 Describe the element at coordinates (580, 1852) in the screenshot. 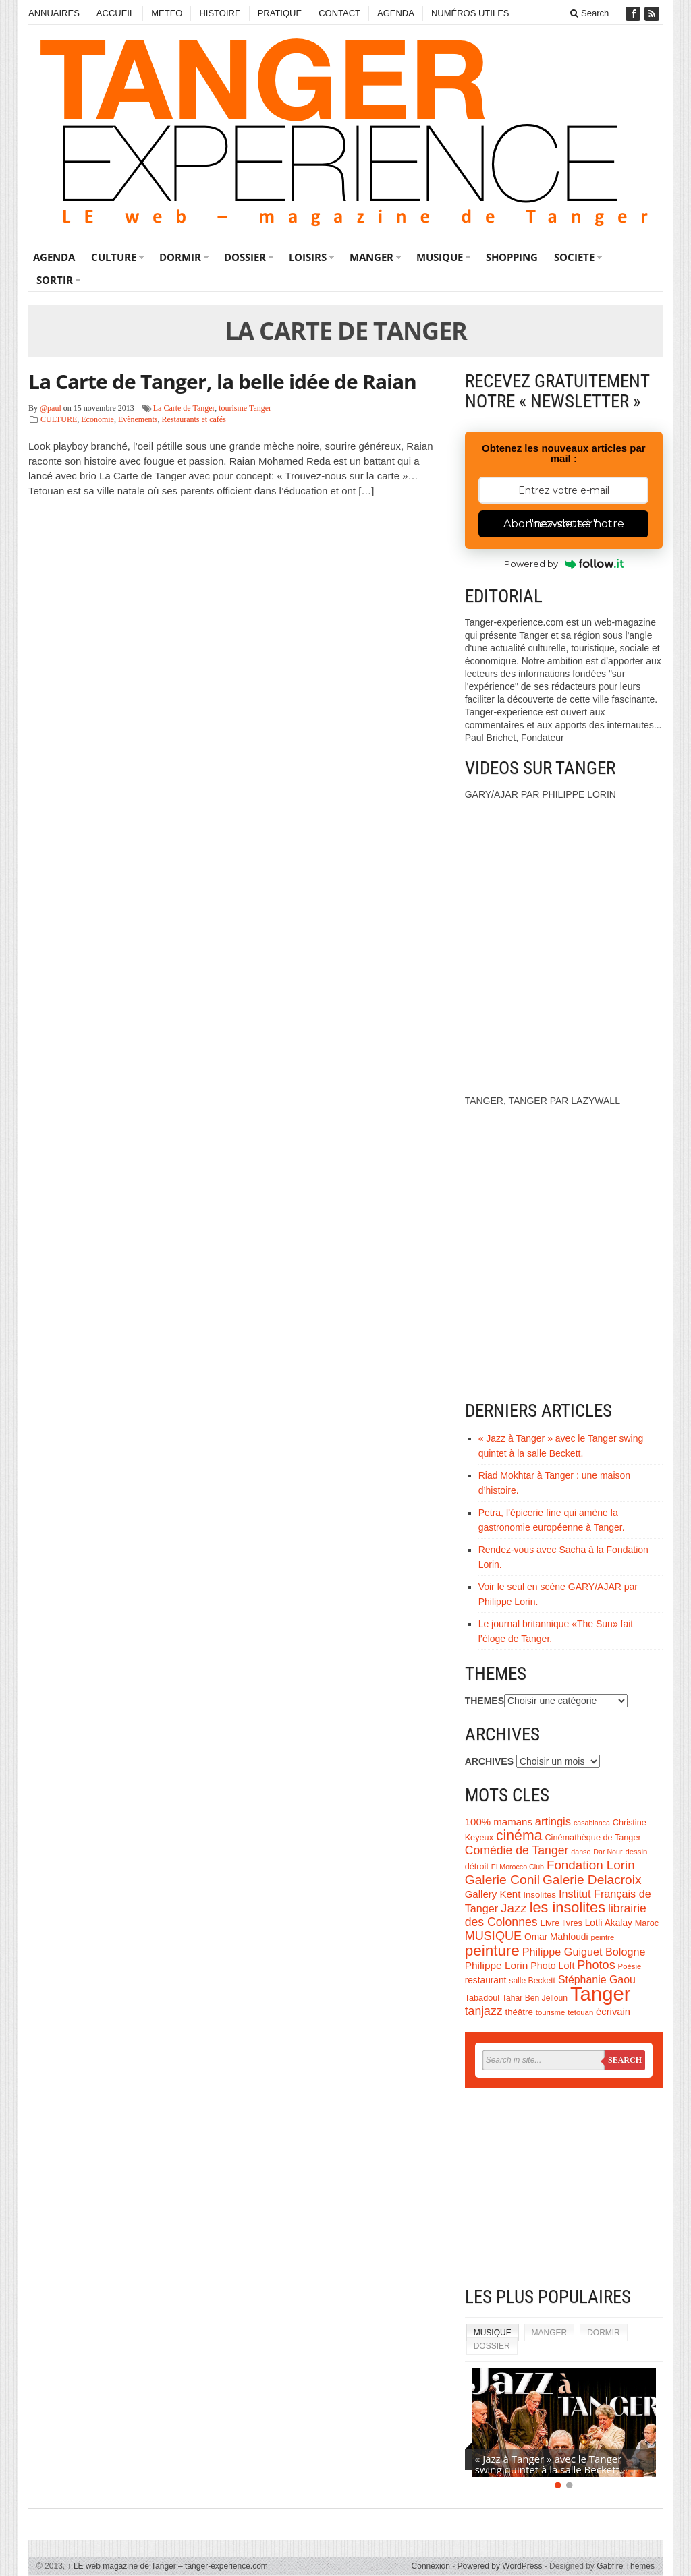

I see `danse` at that location.